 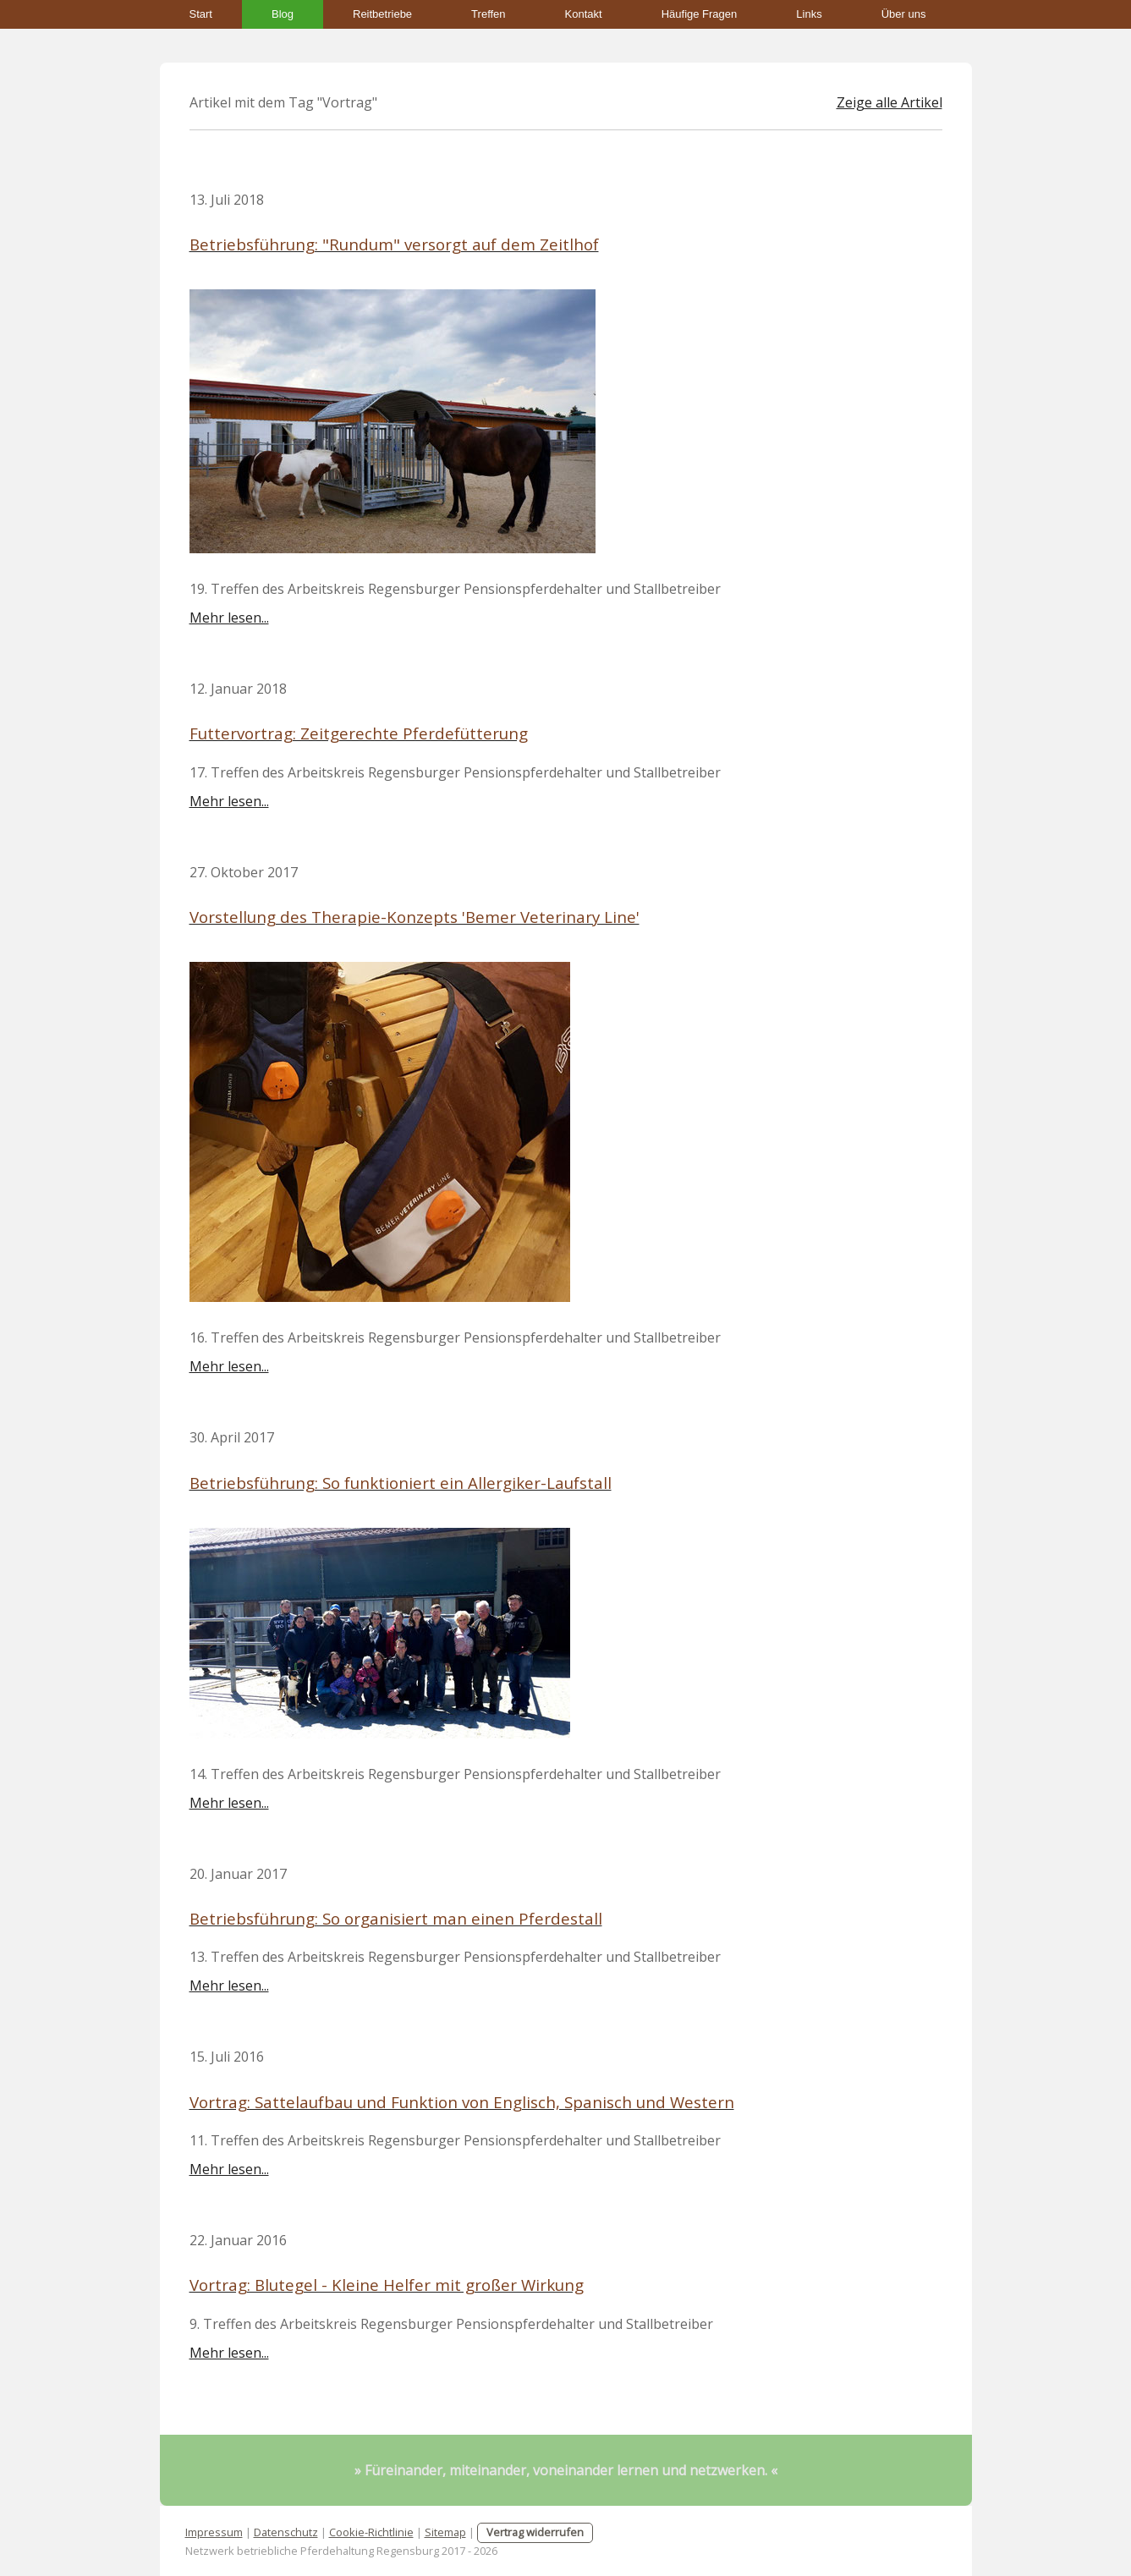 What do you see at coordinates (808, 14) in the screenshot?
I see `Links` at bounding box center [808, 14].